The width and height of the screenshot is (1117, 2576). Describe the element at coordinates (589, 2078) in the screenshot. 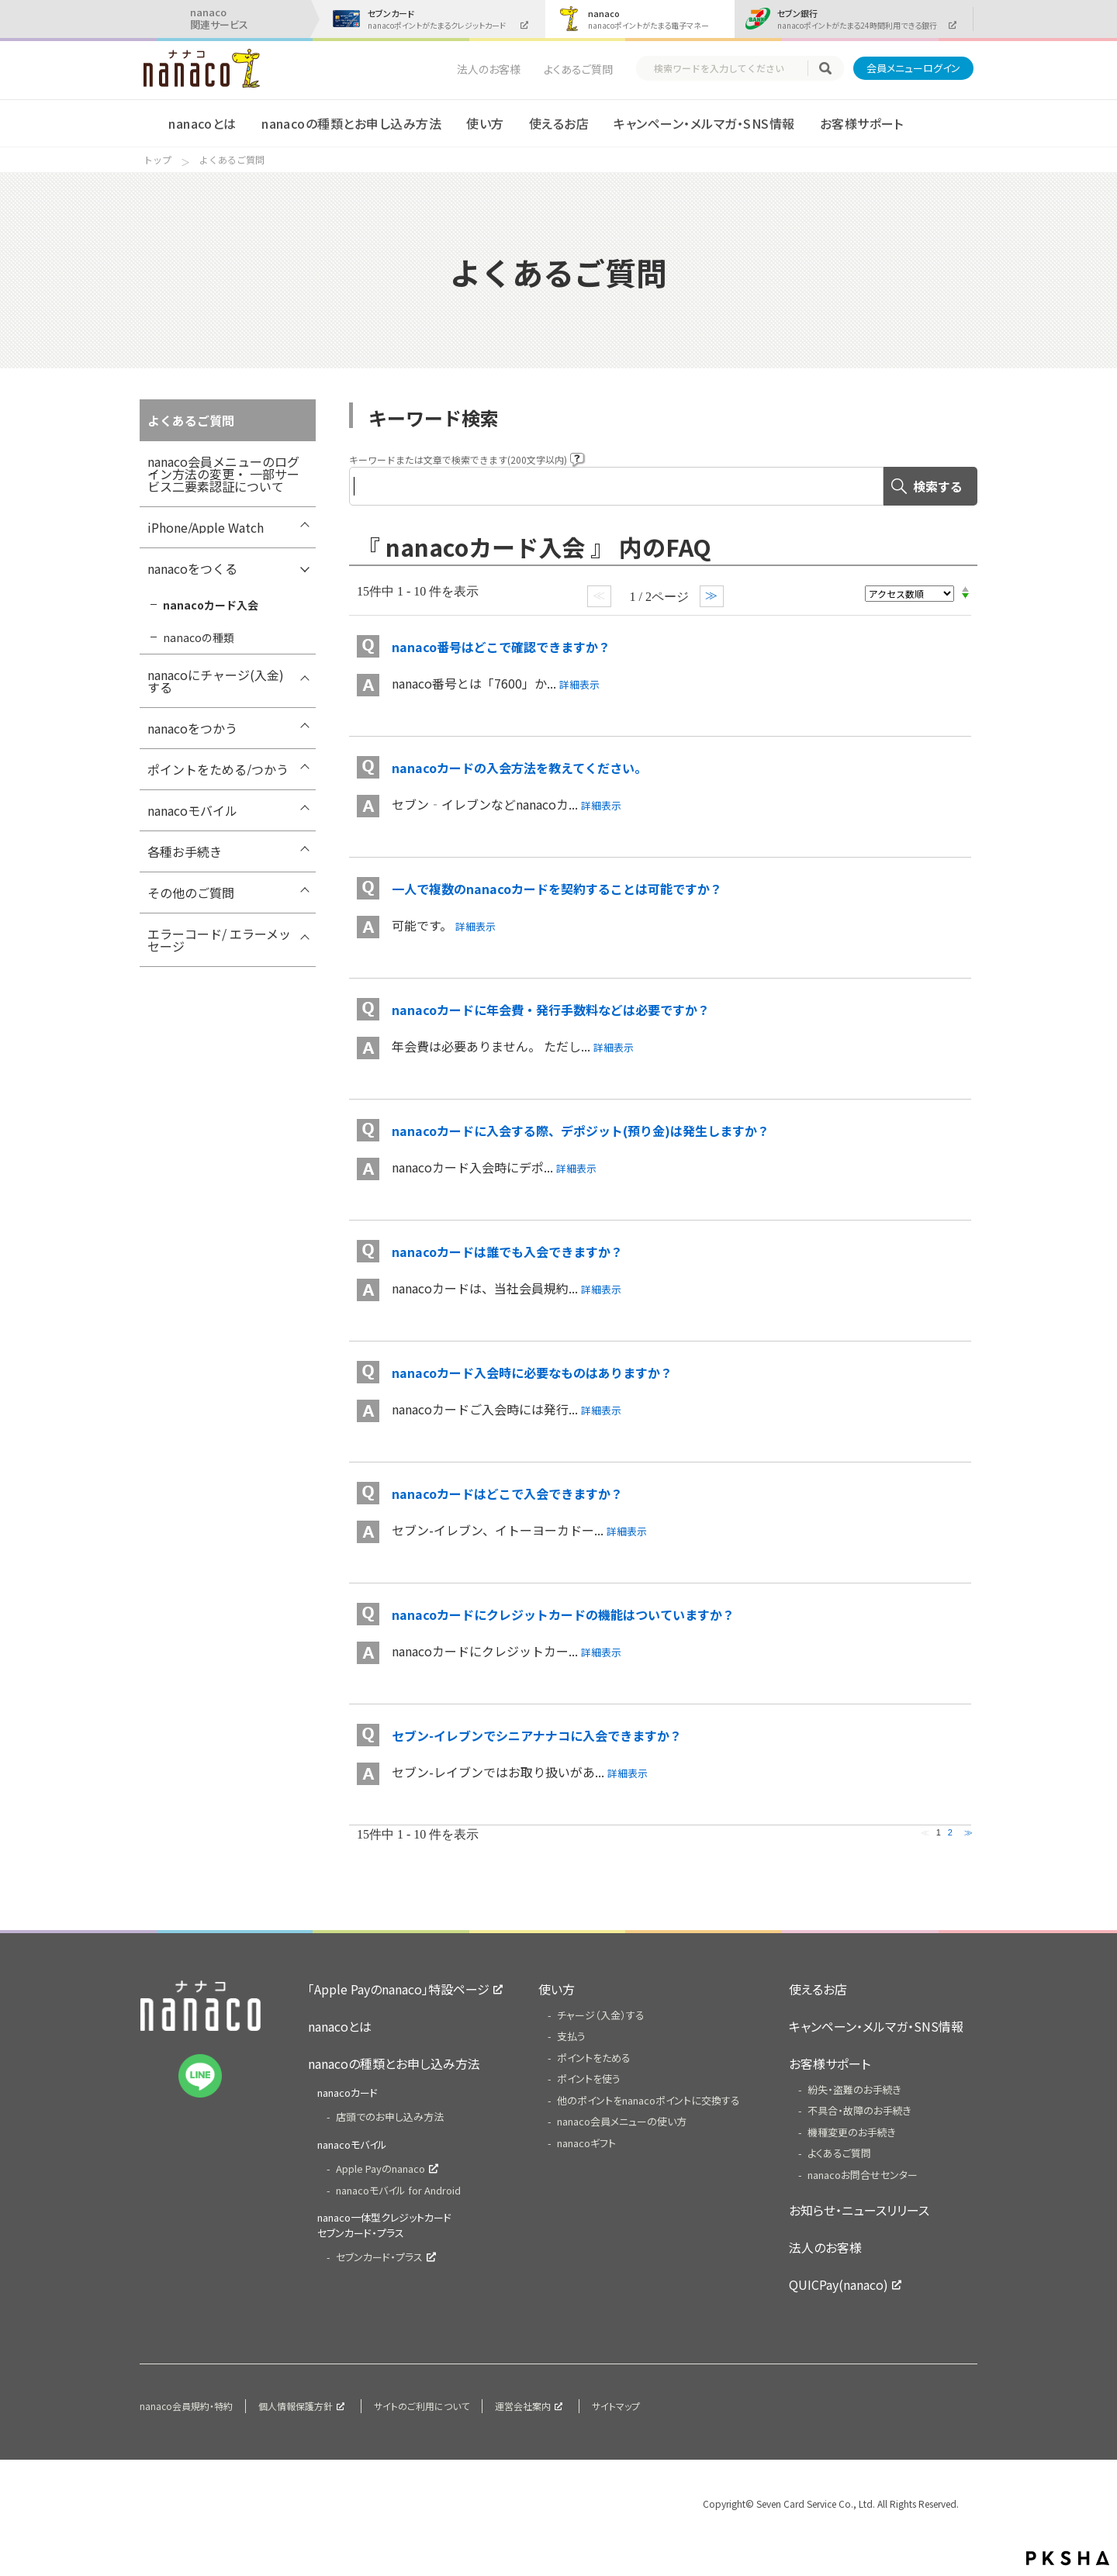

I see `ポイントを使う` at that location.